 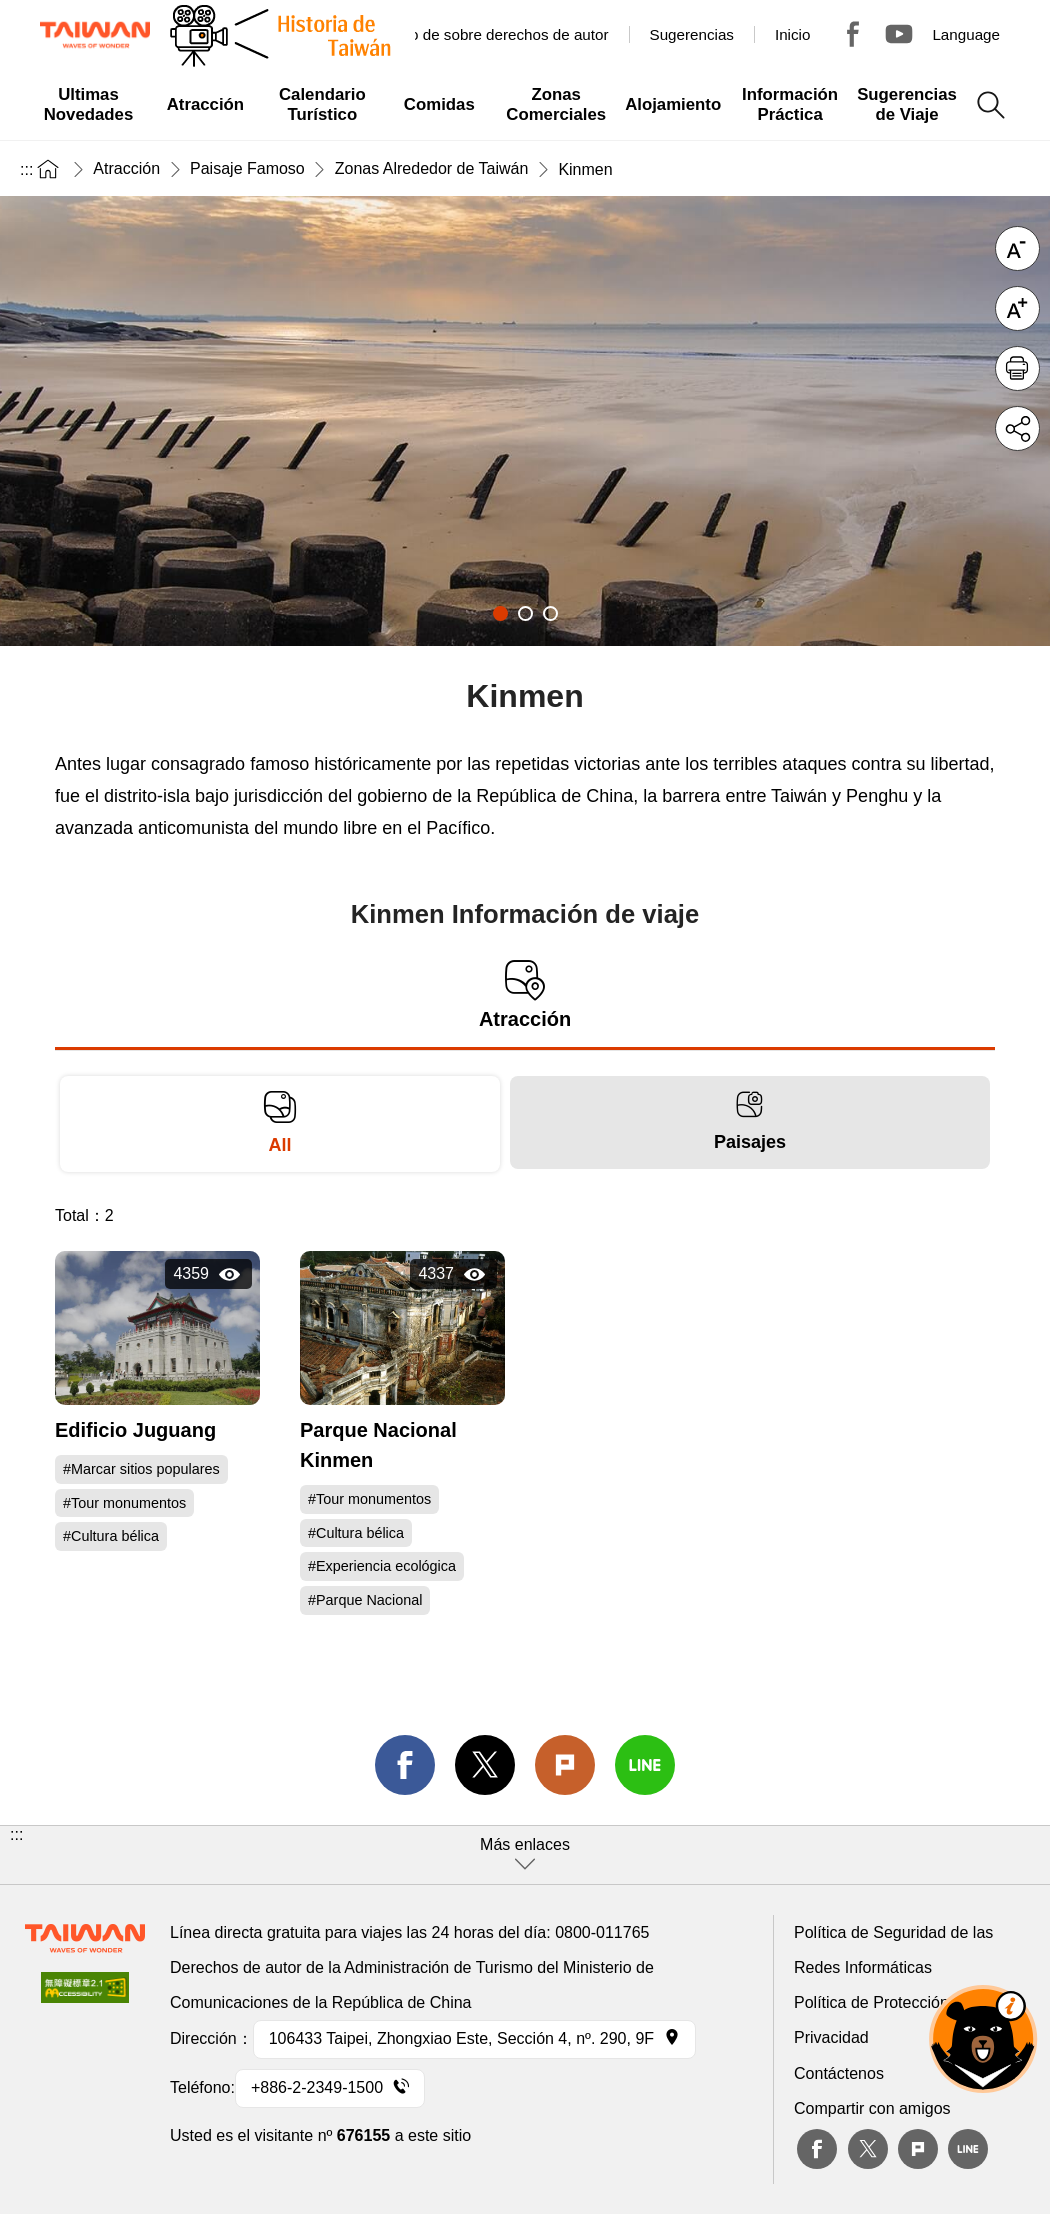 What do you see at coordinates (1017, 368) in the screenshot?
I see `Imprimir [button]` at bounding box center [1017, 368].